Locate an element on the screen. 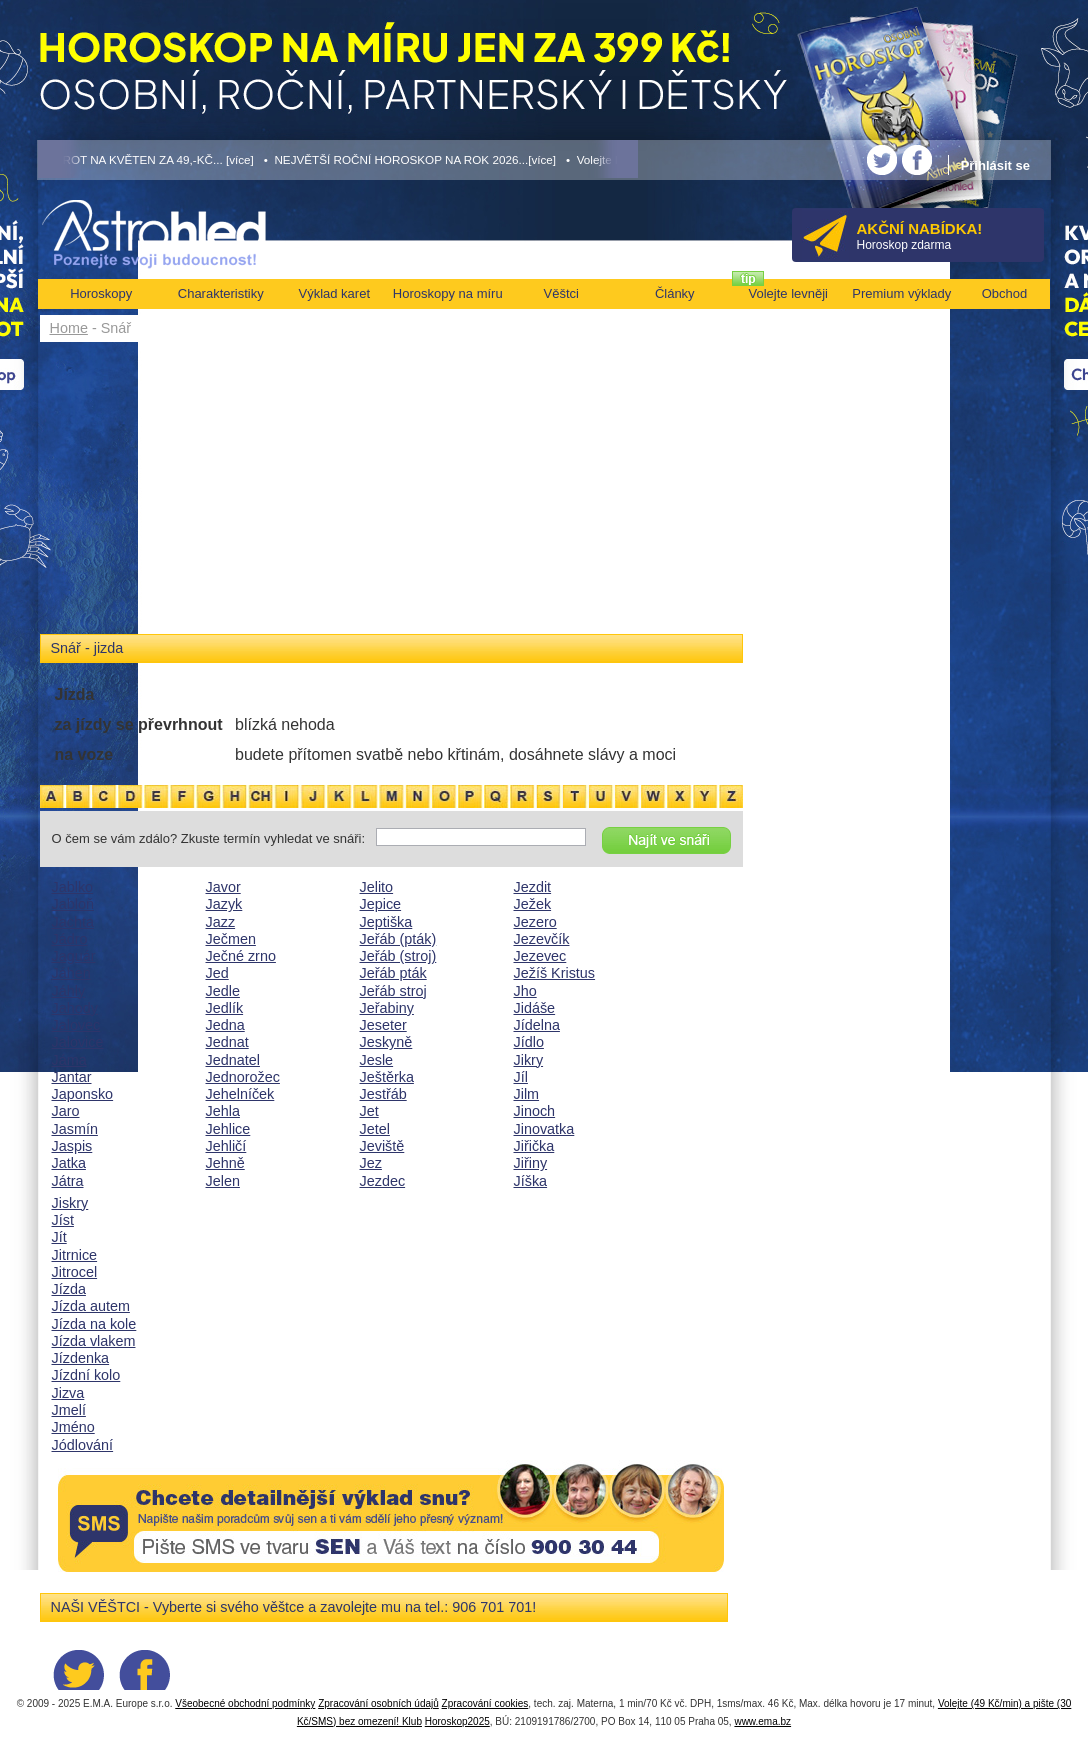 The image size is (1088, 1745). Jednorožec is located at coordinates (243, 1077).